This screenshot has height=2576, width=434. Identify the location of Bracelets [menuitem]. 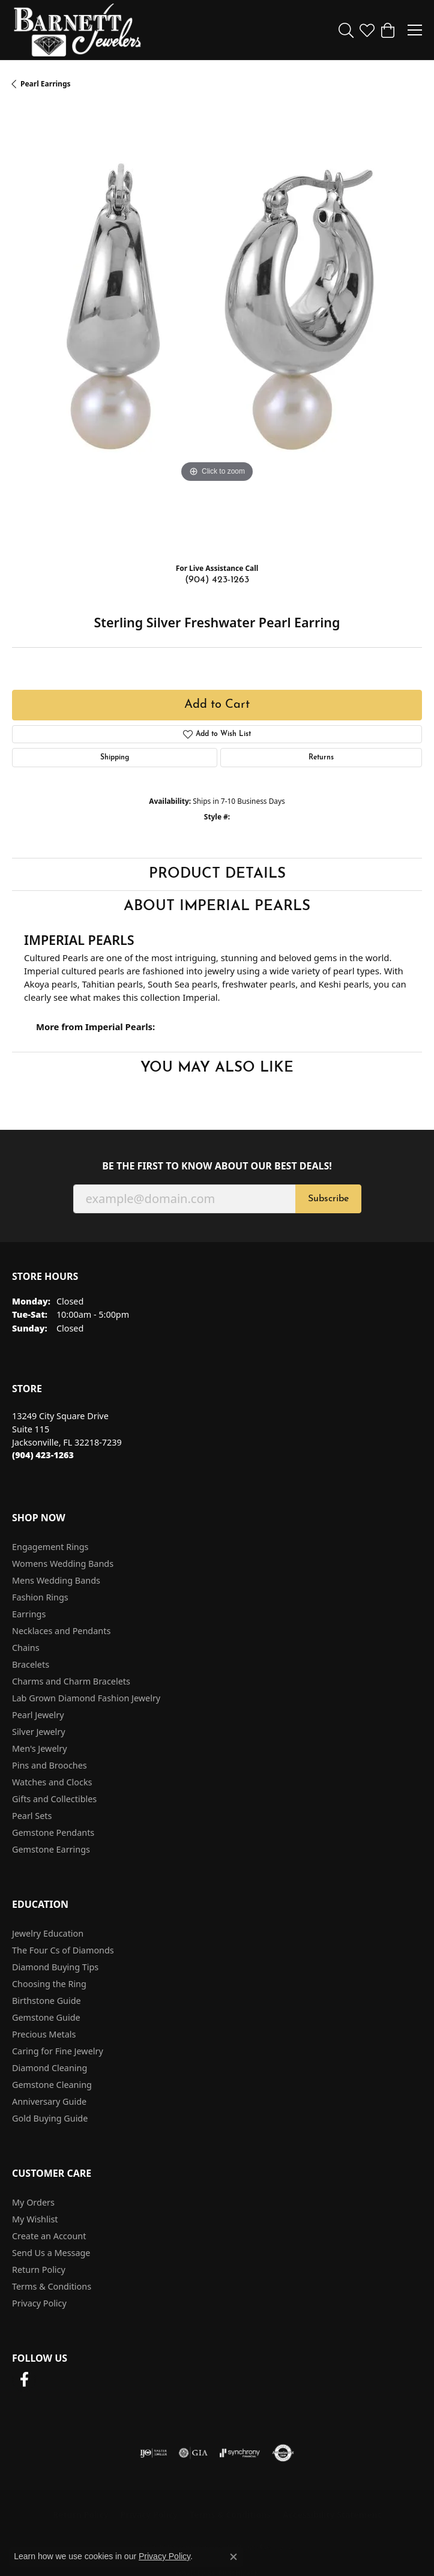
(30, 1664).